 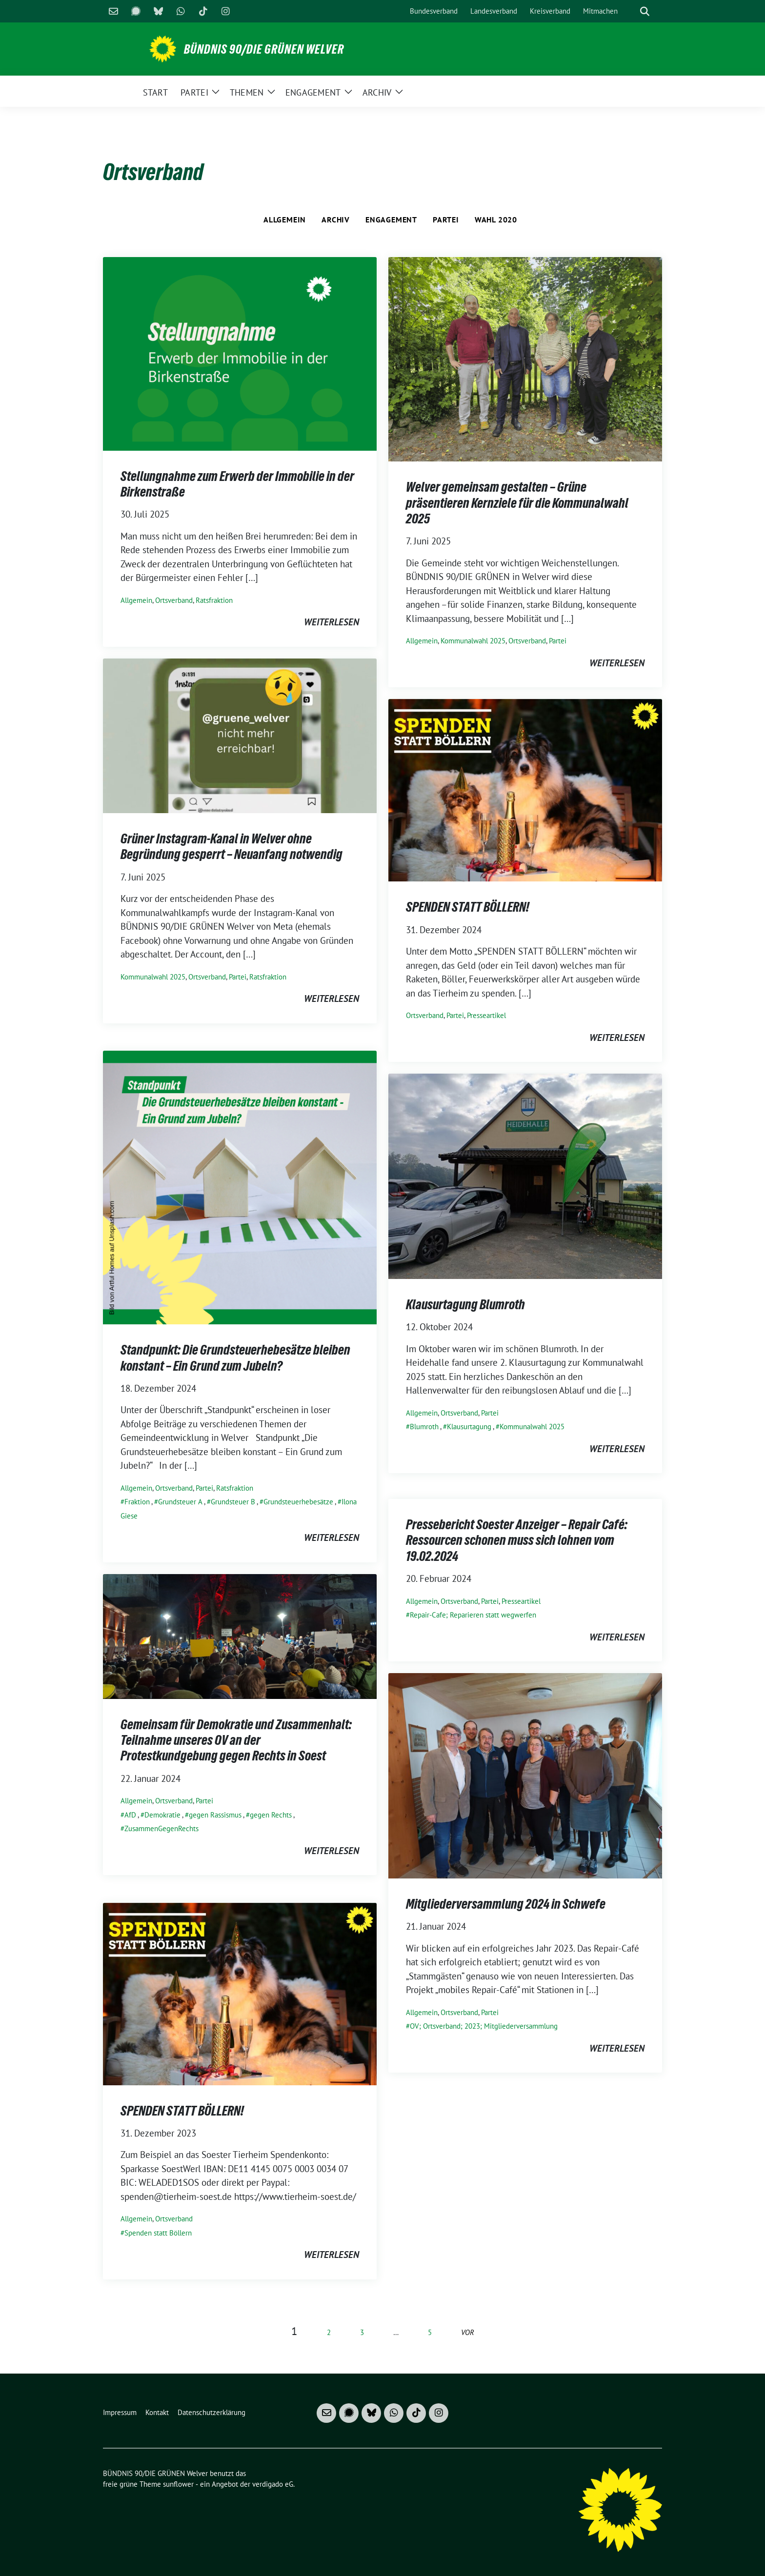 I want to click on verdigado eG, so click(x=272, y=2484).